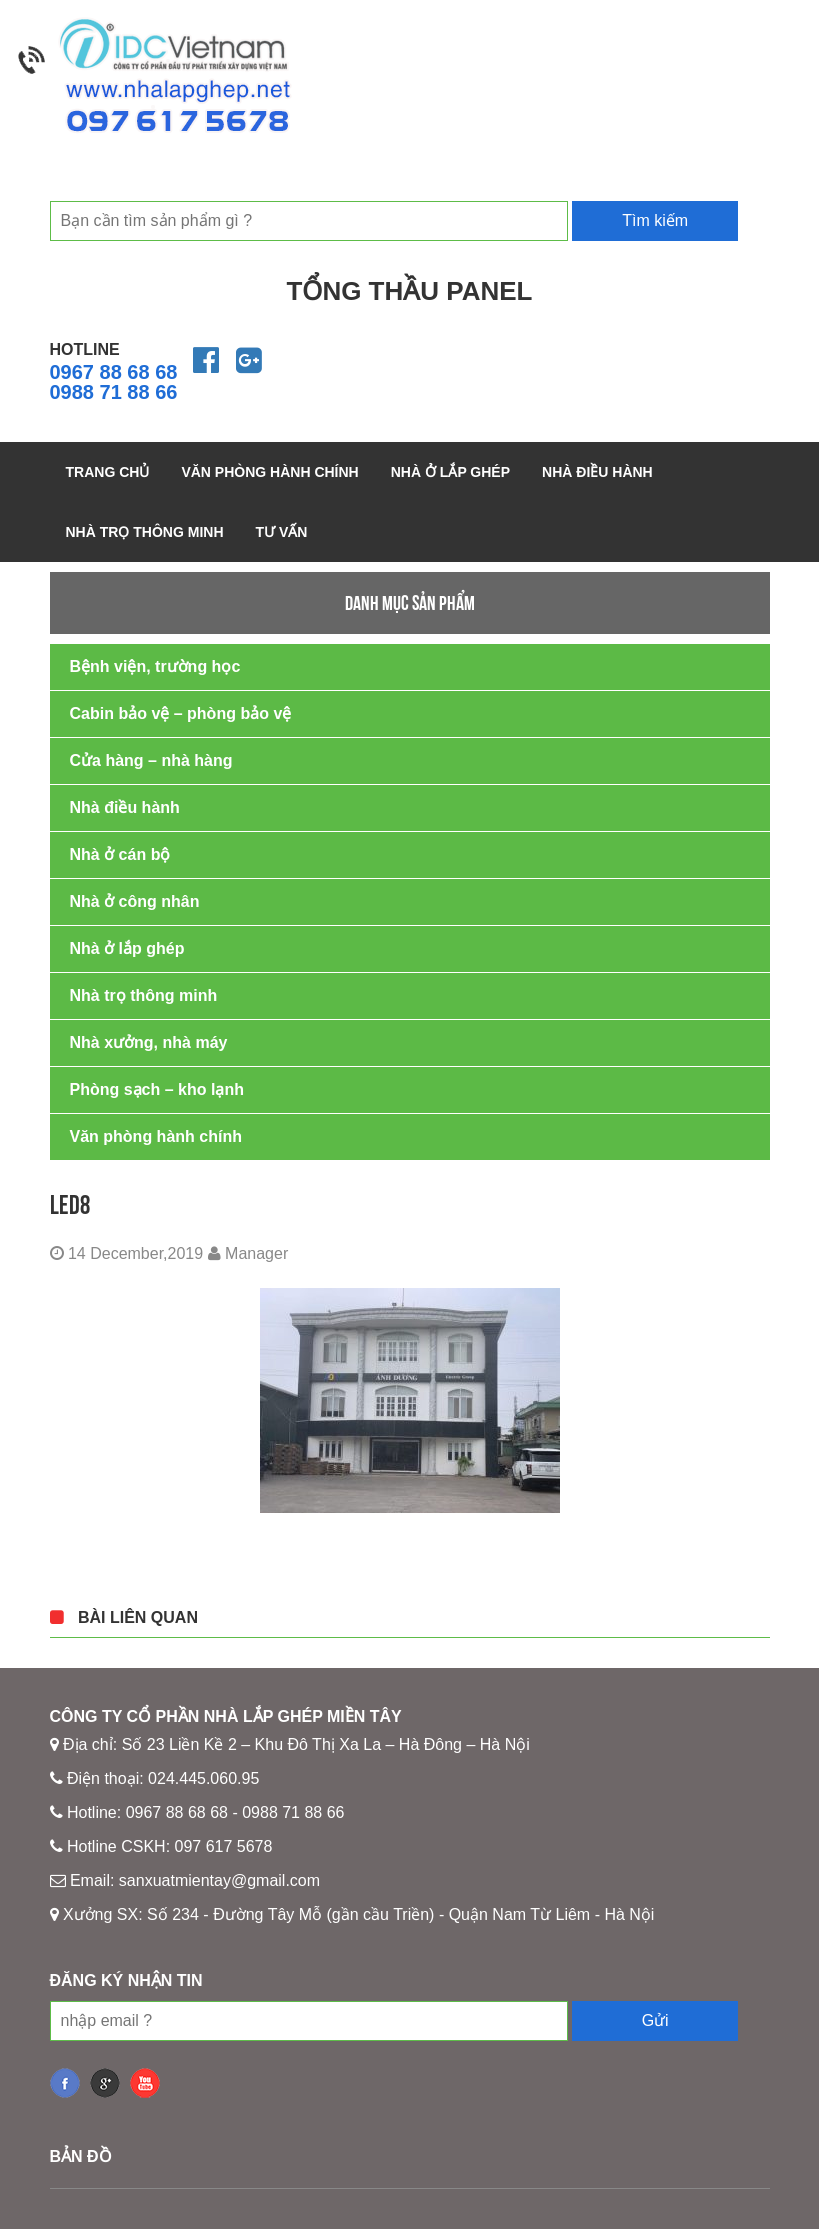 Image resolution: width=819 pixels, height=2229 pixels. Describe the element at coordinates (155, 666) in the screenshot. I see `Bệnh viện, trường học` at that location.